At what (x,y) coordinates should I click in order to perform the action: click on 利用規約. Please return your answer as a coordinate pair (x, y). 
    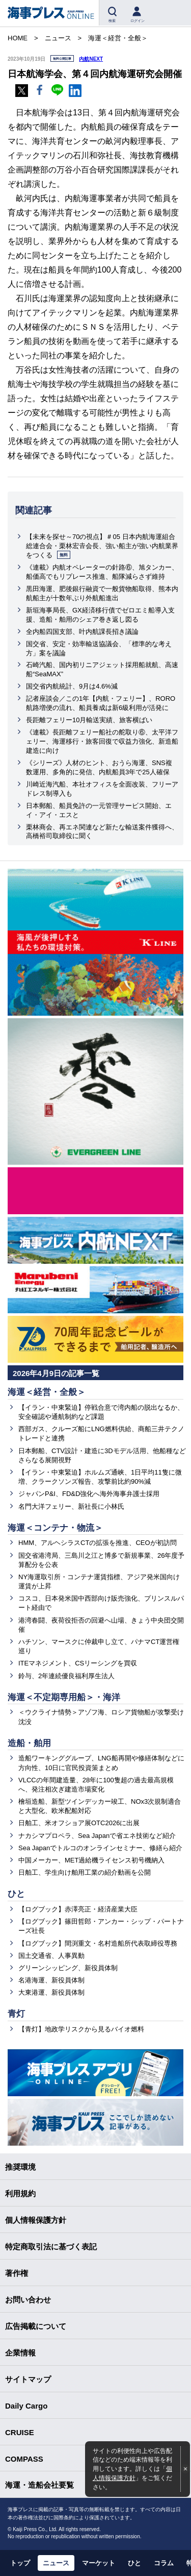
    Looking at the image, I should click on (20, 2193).